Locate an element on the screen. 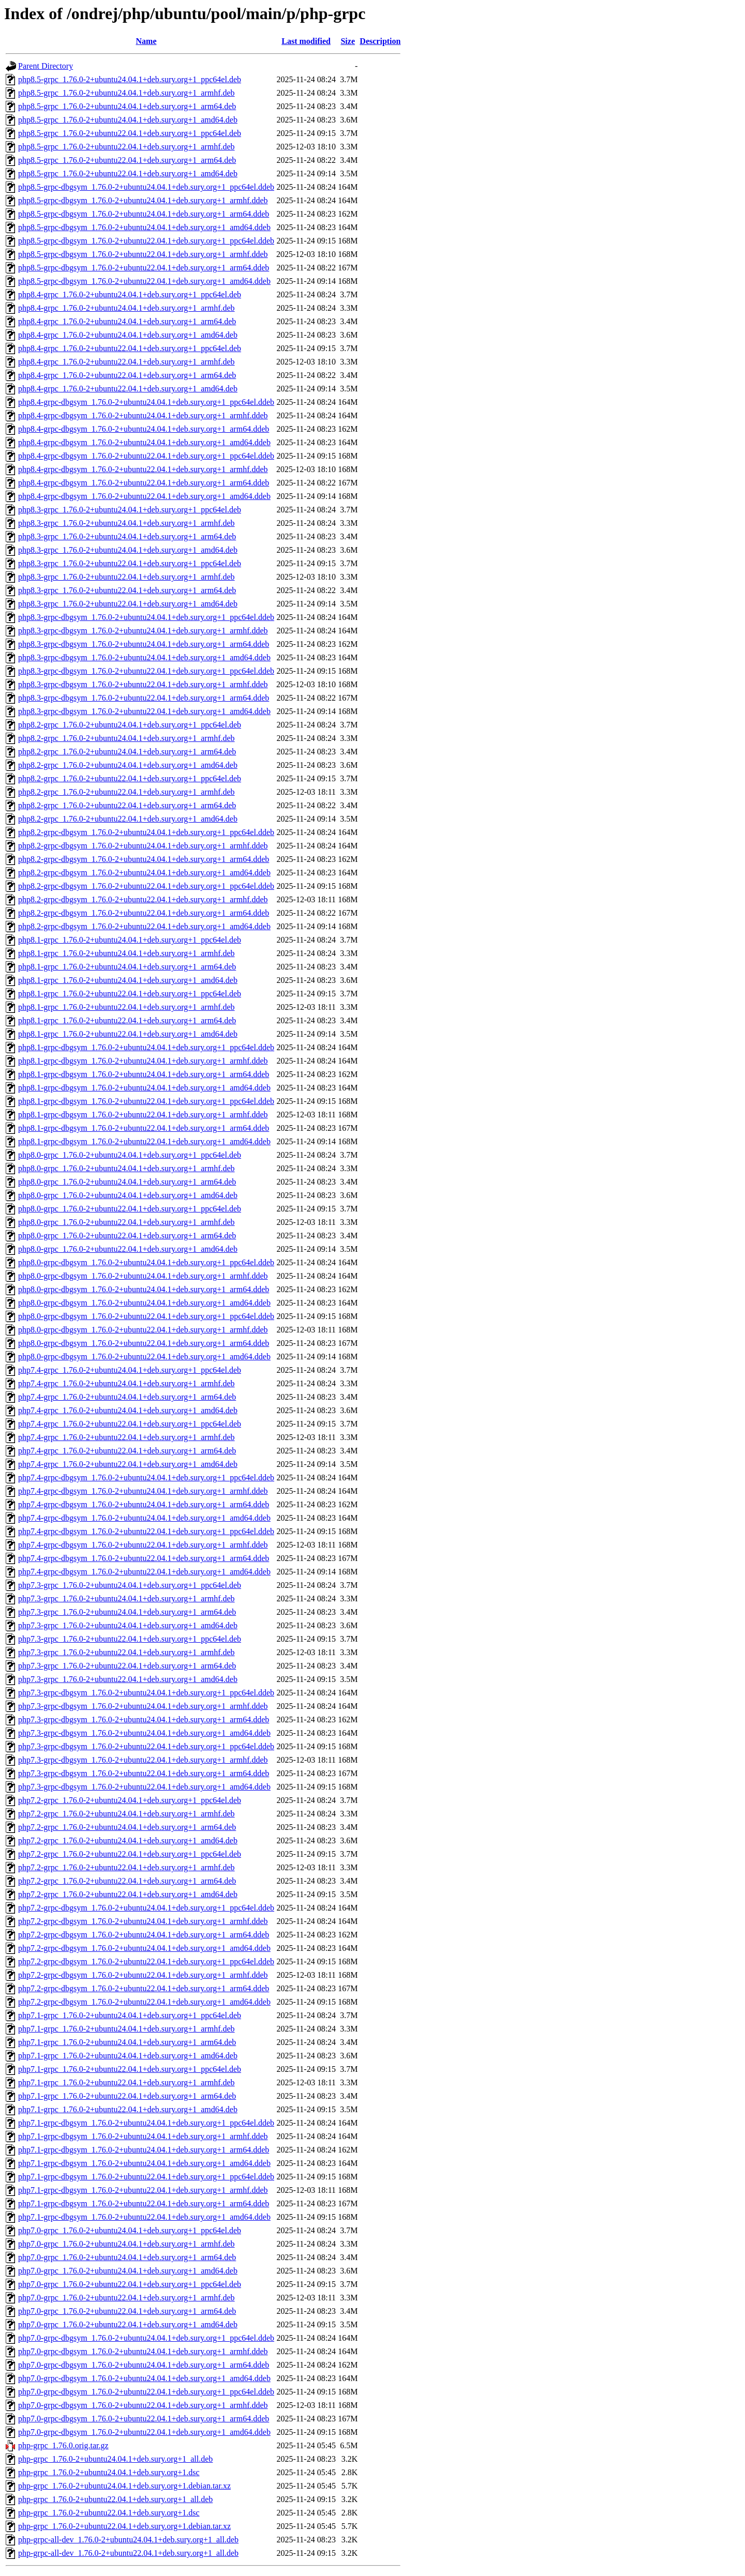 Image resolution: width=745 pixels, height=2576 pixels. php8.2-grpc_1.76.0-2+ubuntu24.04.1+deb.sury.org+1_arm64.deb is located at coordinates (127, 751).